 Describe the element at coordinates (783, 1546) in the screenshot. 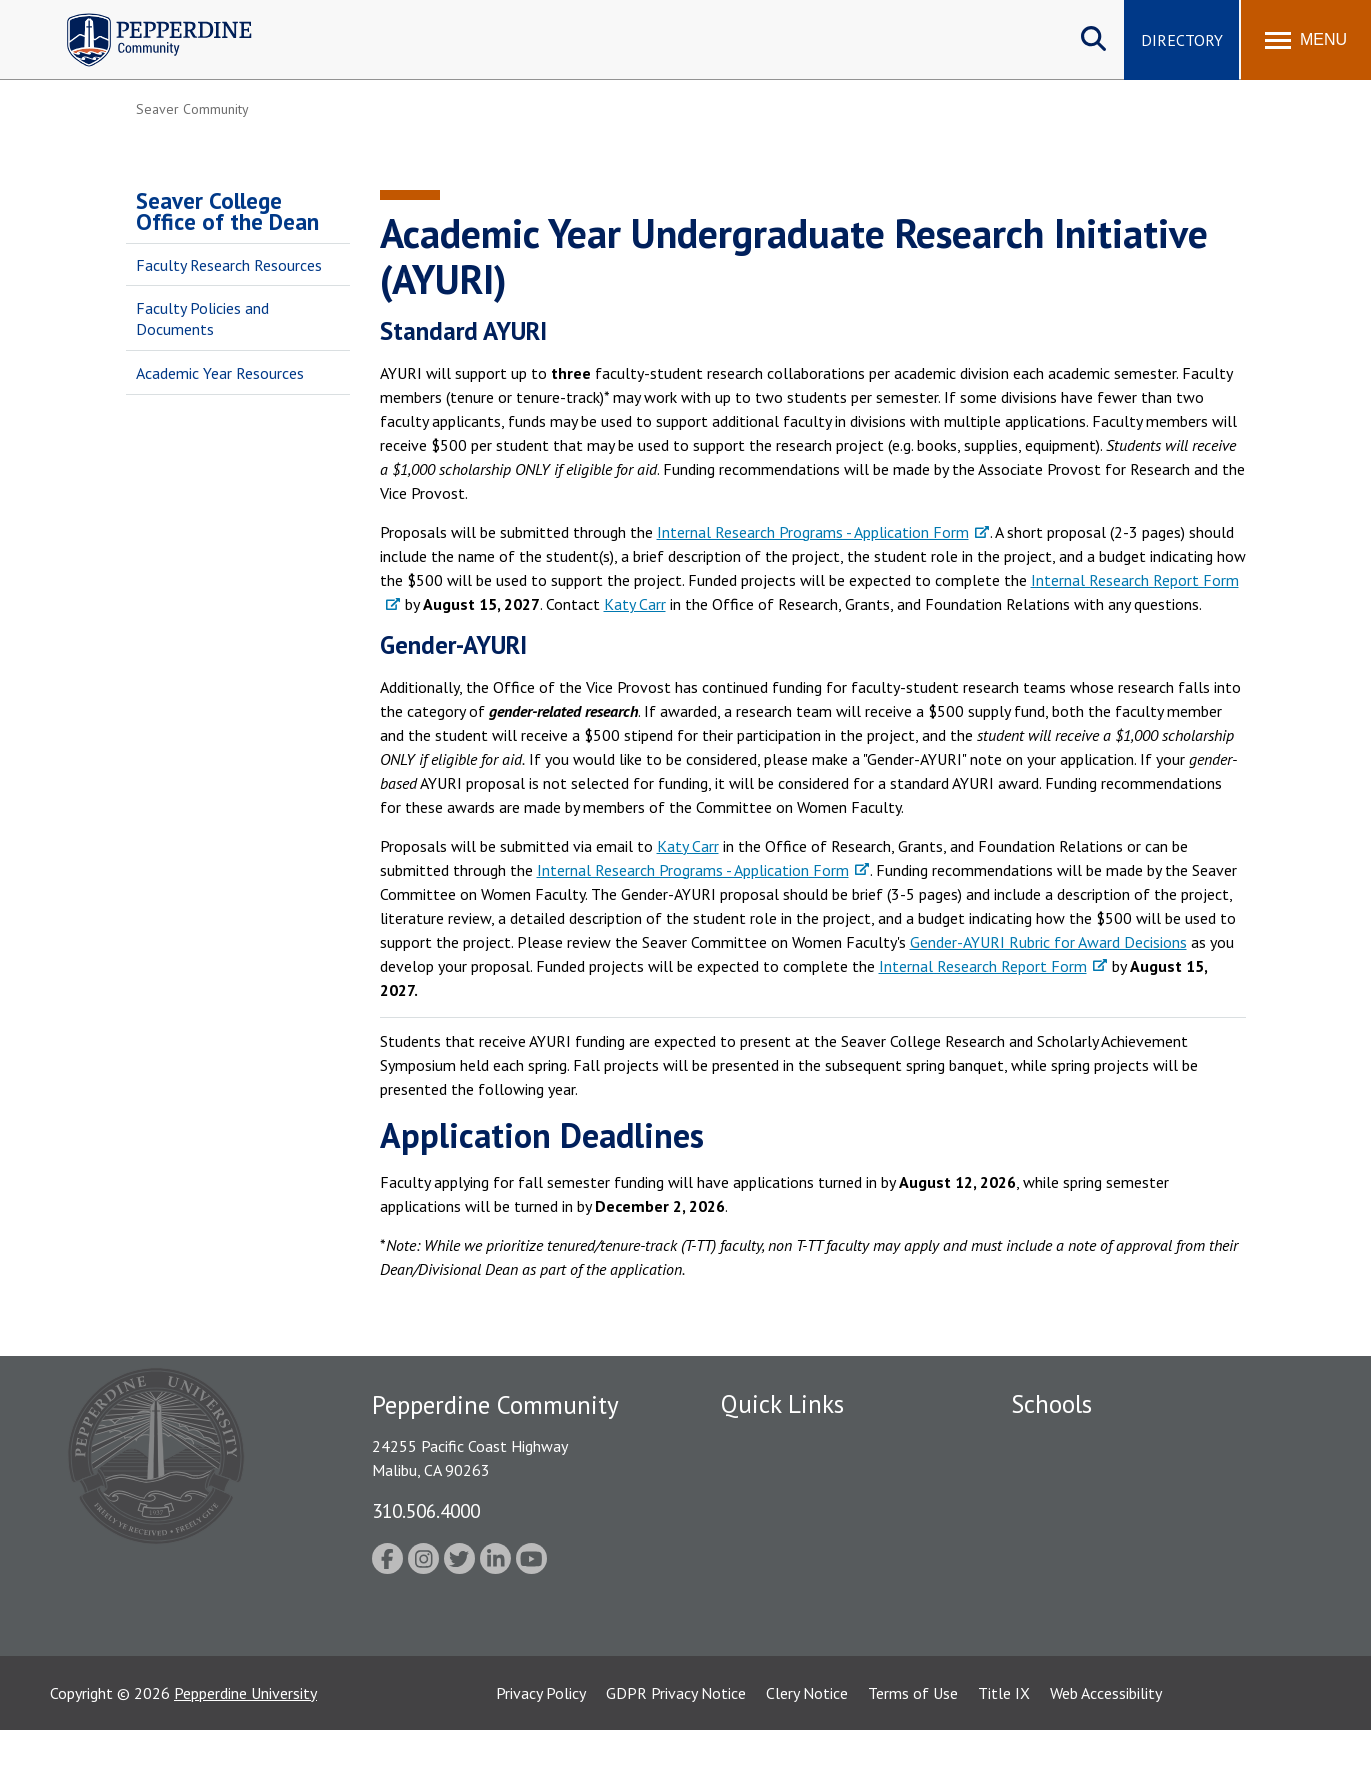

I see `Jobs at Pepperdine` at that location.